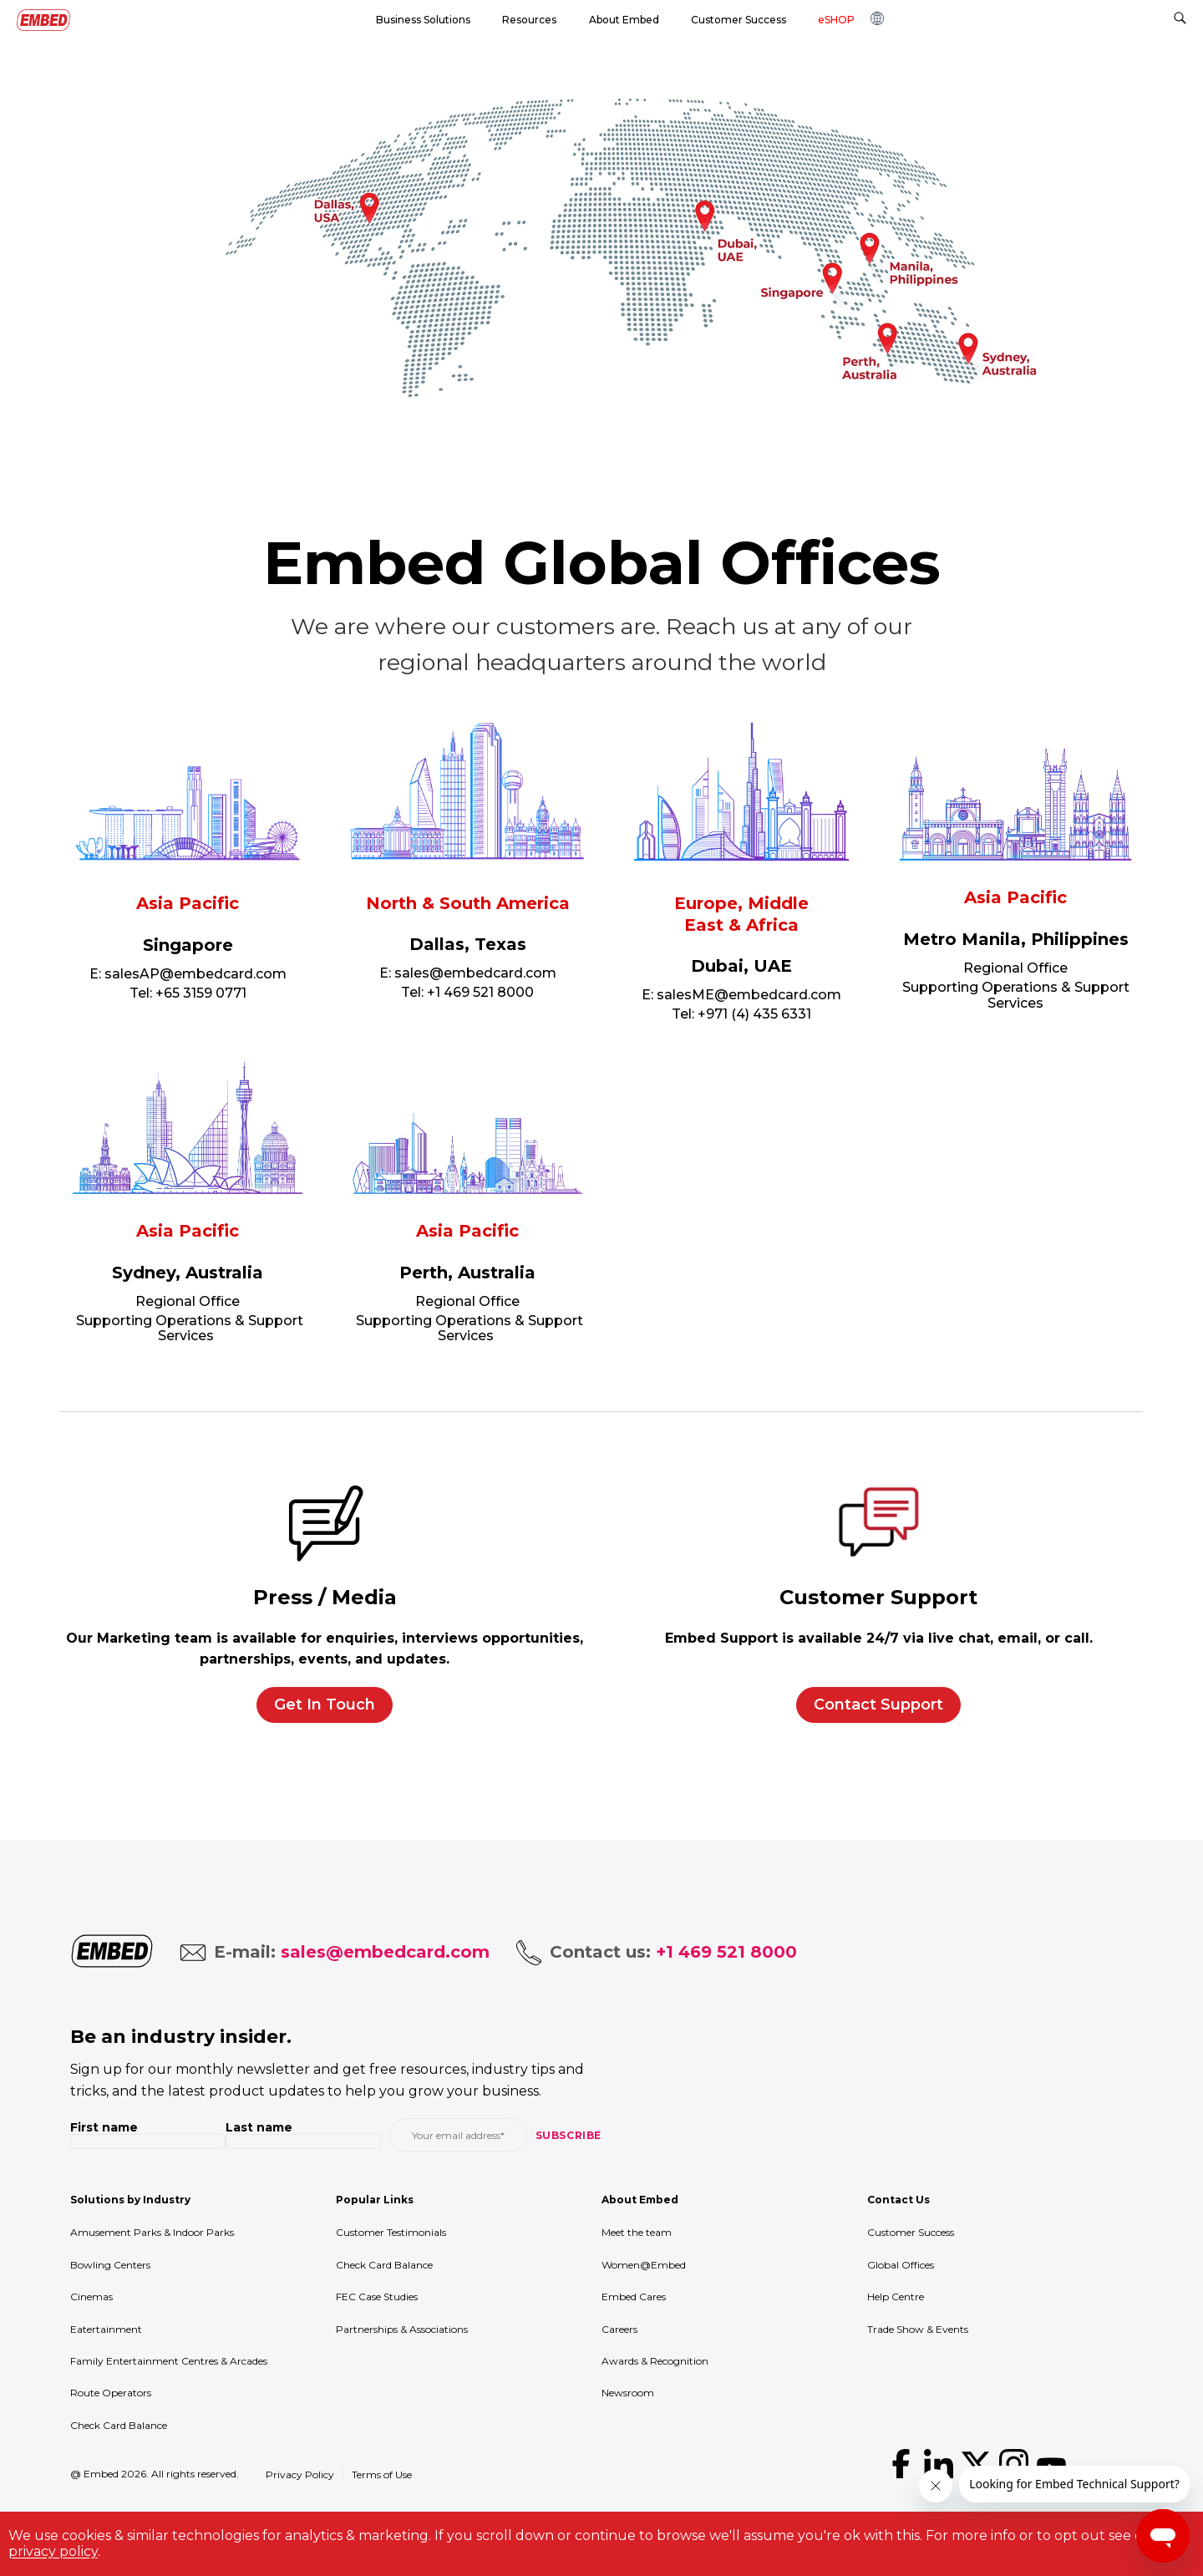 The height and width of the screenshot is (2576, 1203). What do you see at coordinates (110, 2264) in the screenshot?
I see `Bowling Centers` at bounding box center [110, 2264].